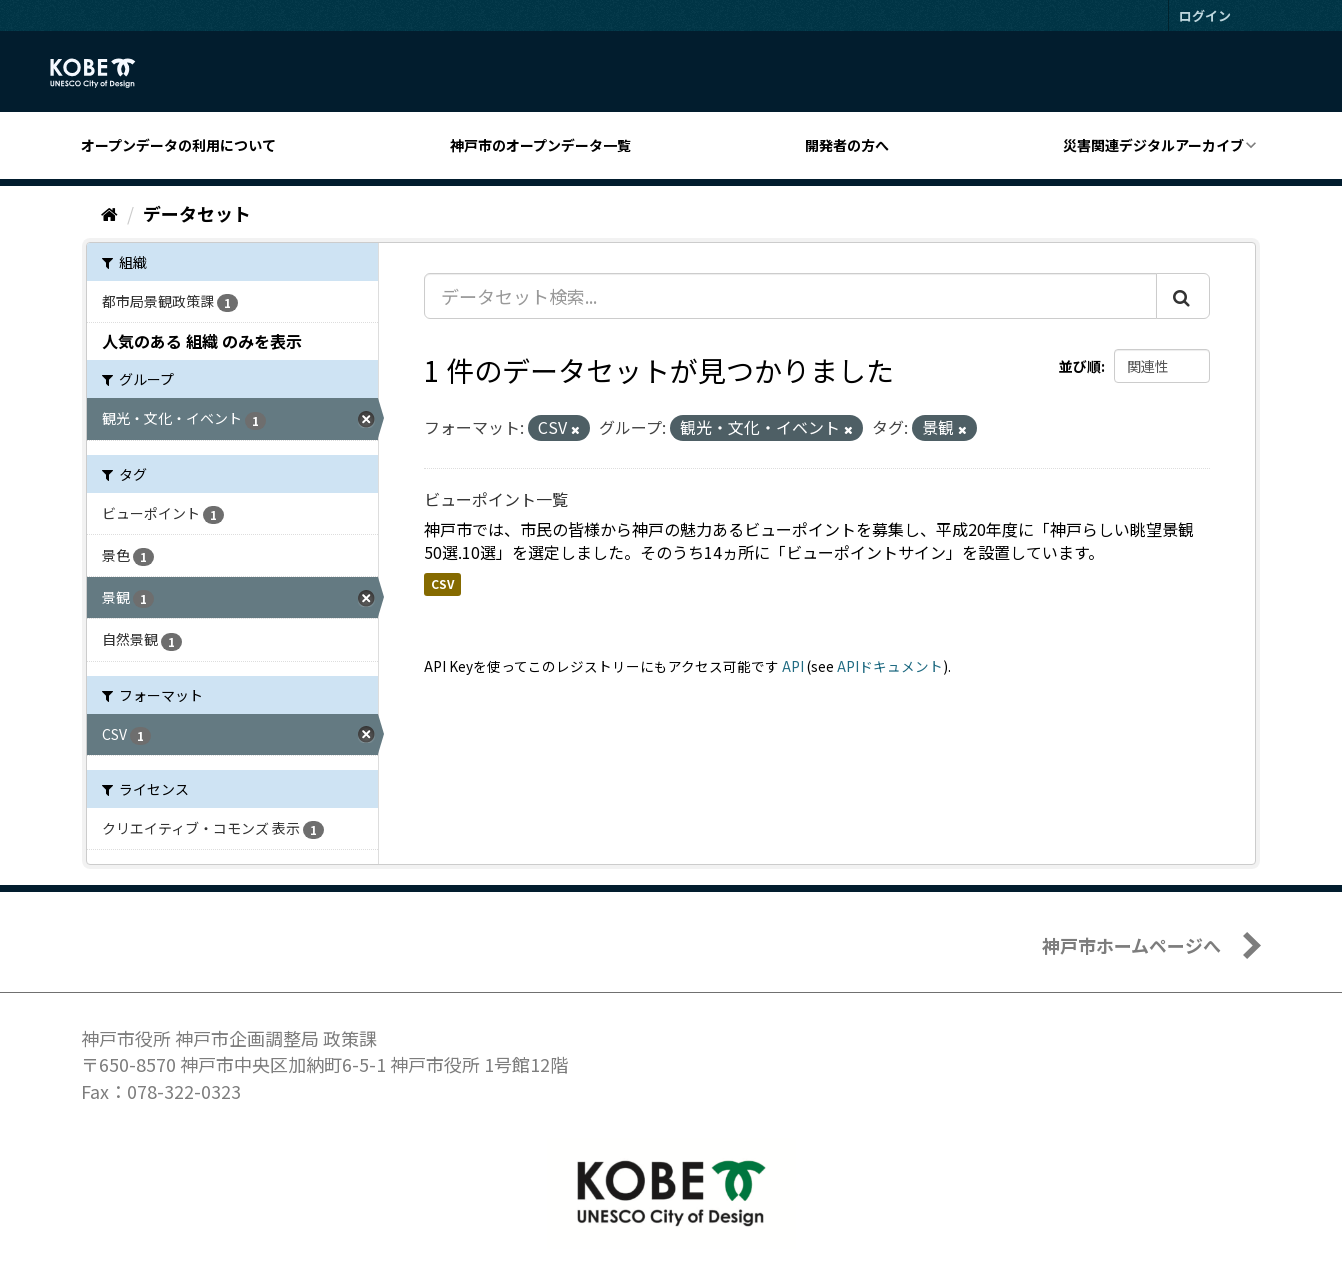 The width and height of the screenshot is (1342, 1279). Describe the element at coordinates (1131, 945) in the screenshot. I see `神戸市ホームページへ` at that location.